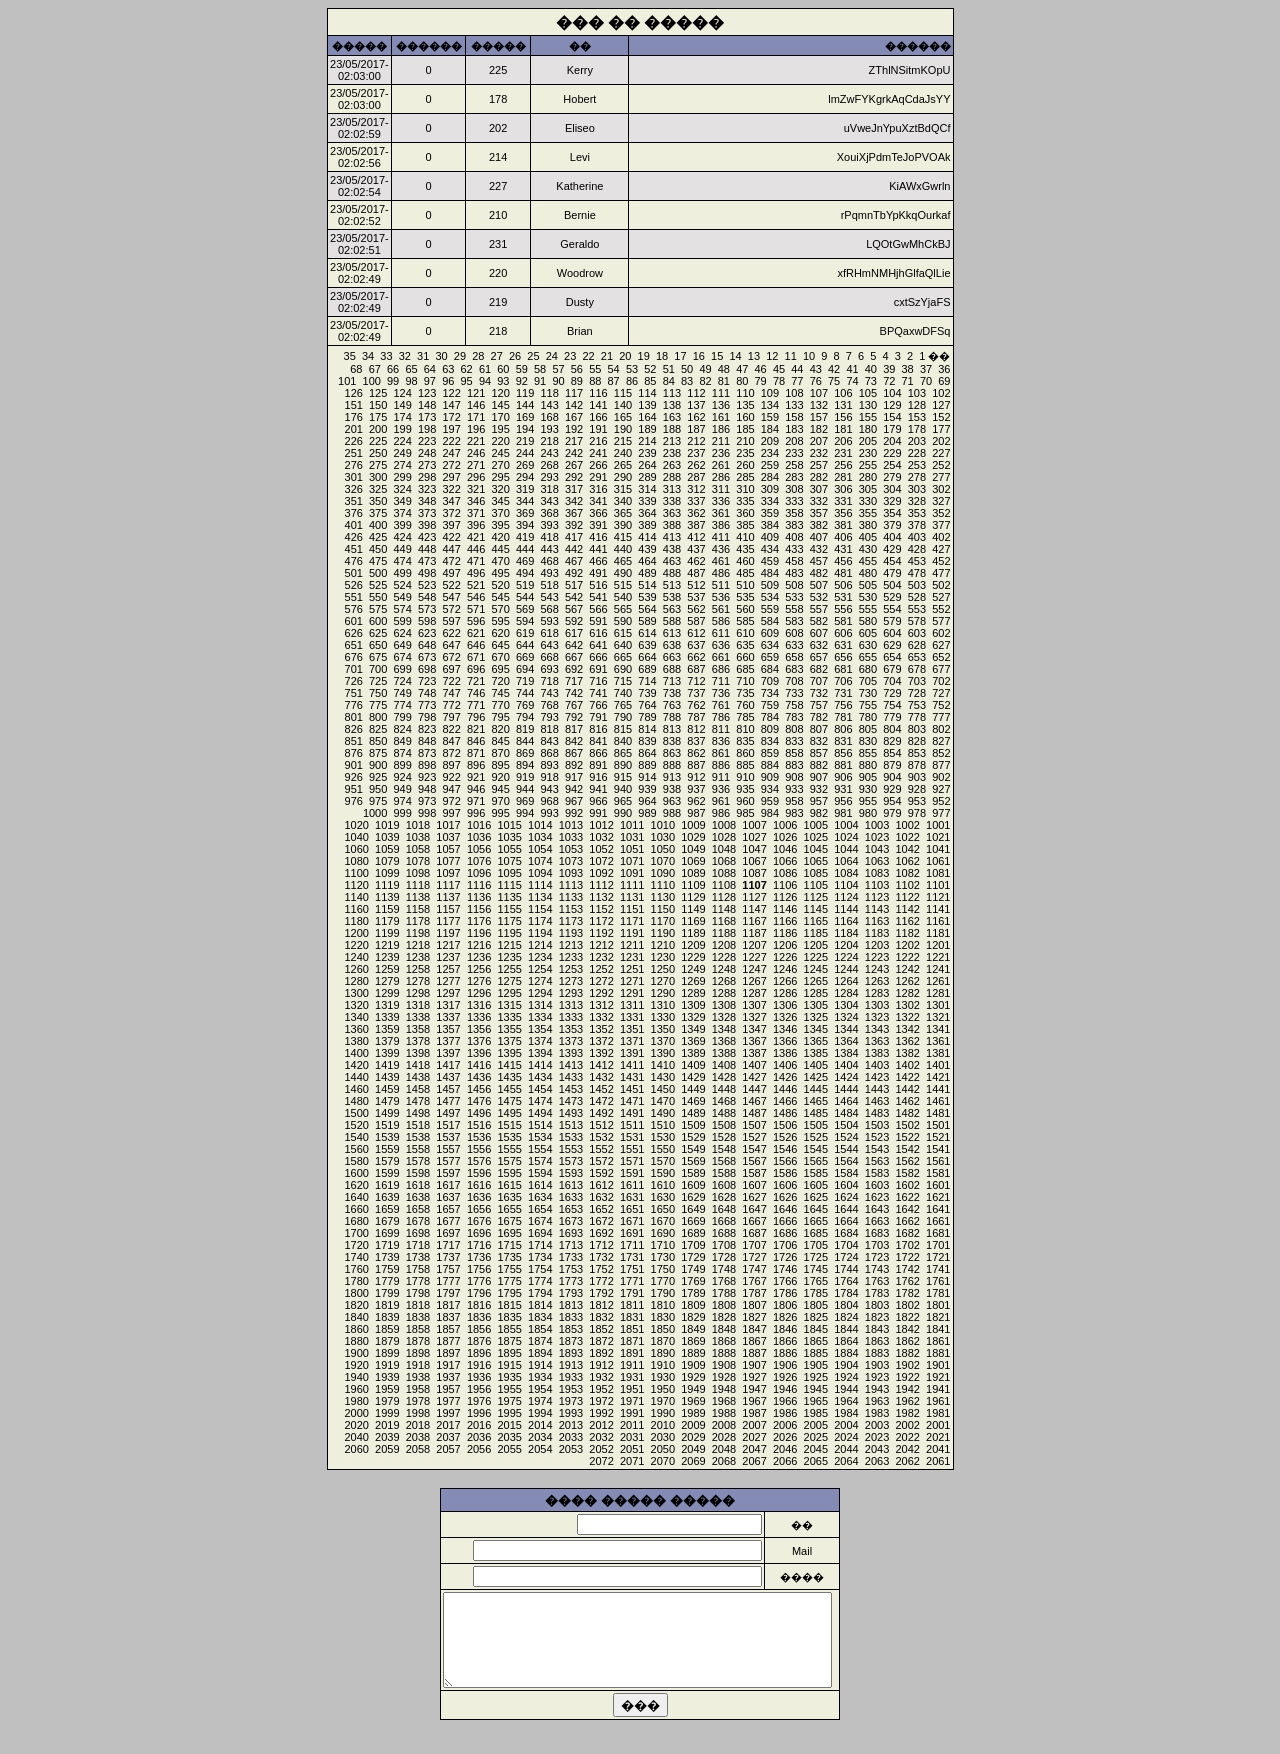 Image resolution: width=1280 pixels, height=1754 pixels. I want to click on 412, so click(696, 537).